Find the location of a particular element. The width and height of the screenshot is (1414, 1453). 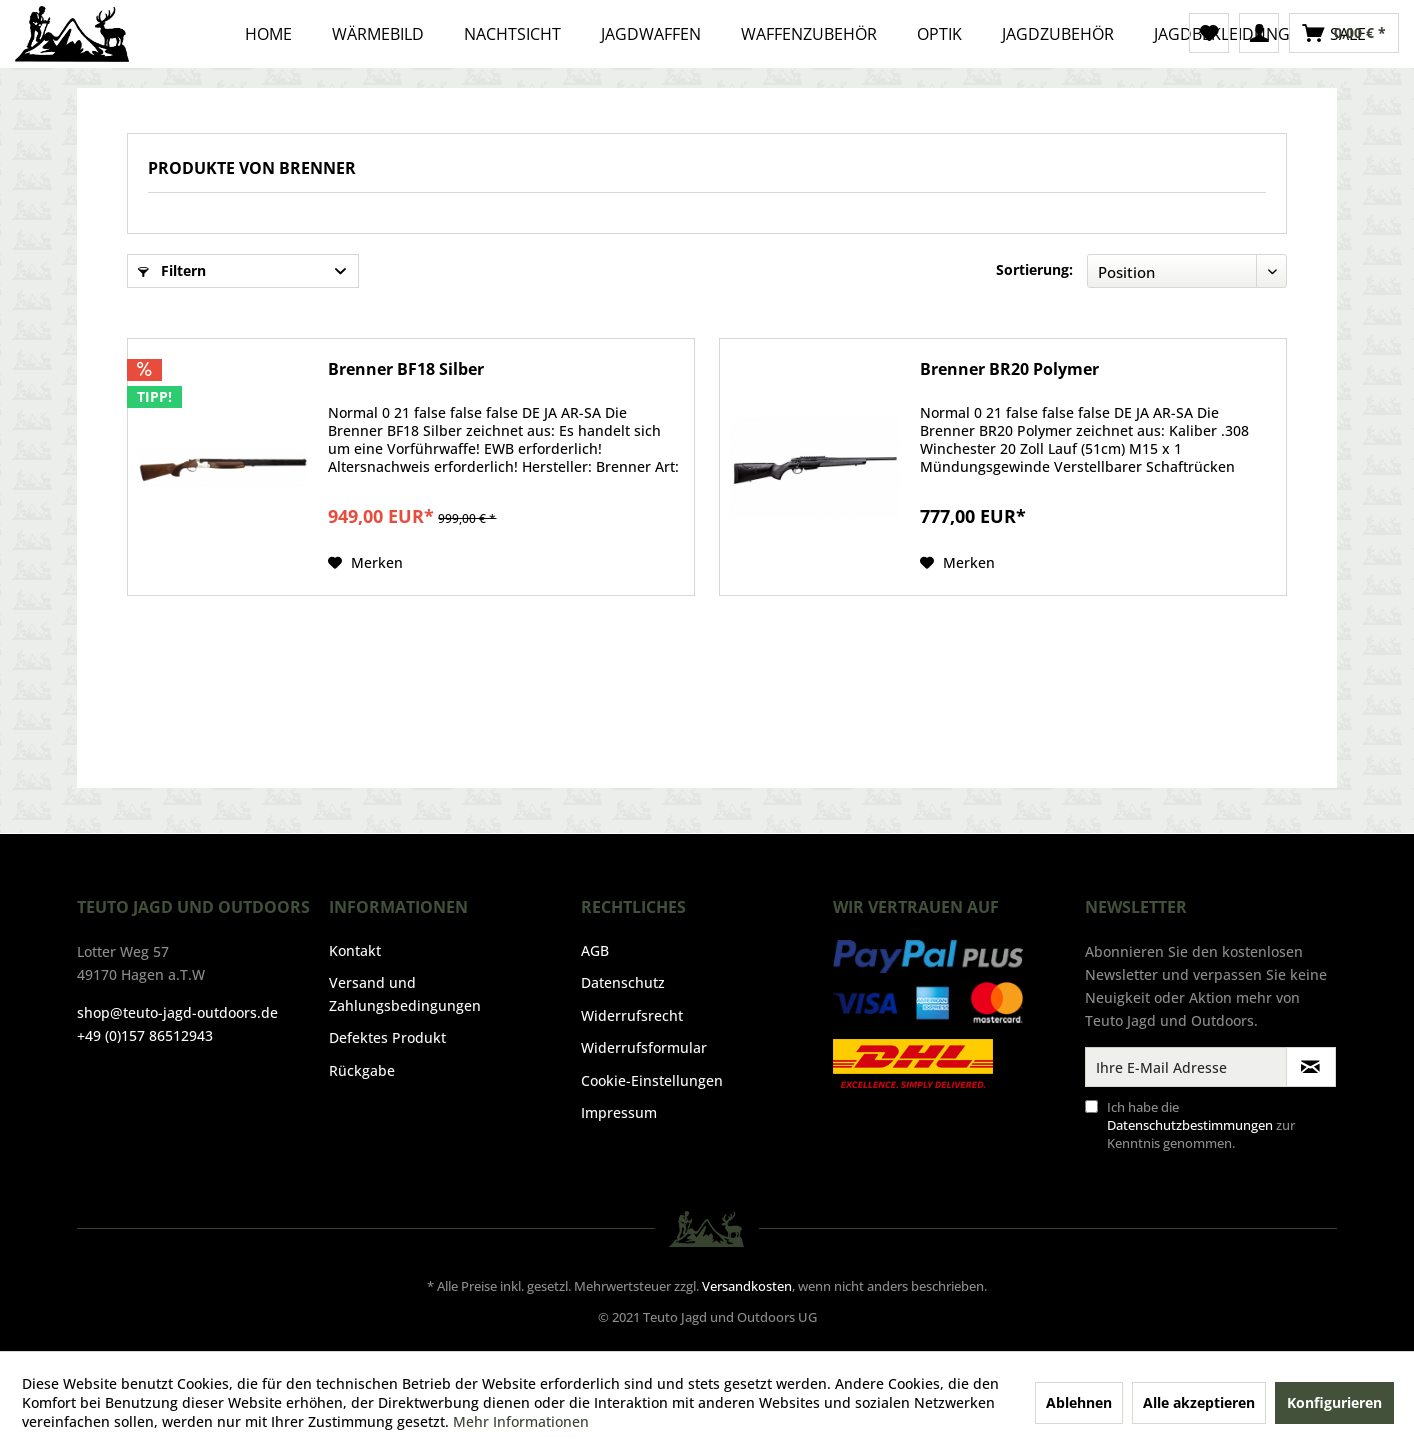

[Waffenzubehör] is located at coordinates (809, 34).